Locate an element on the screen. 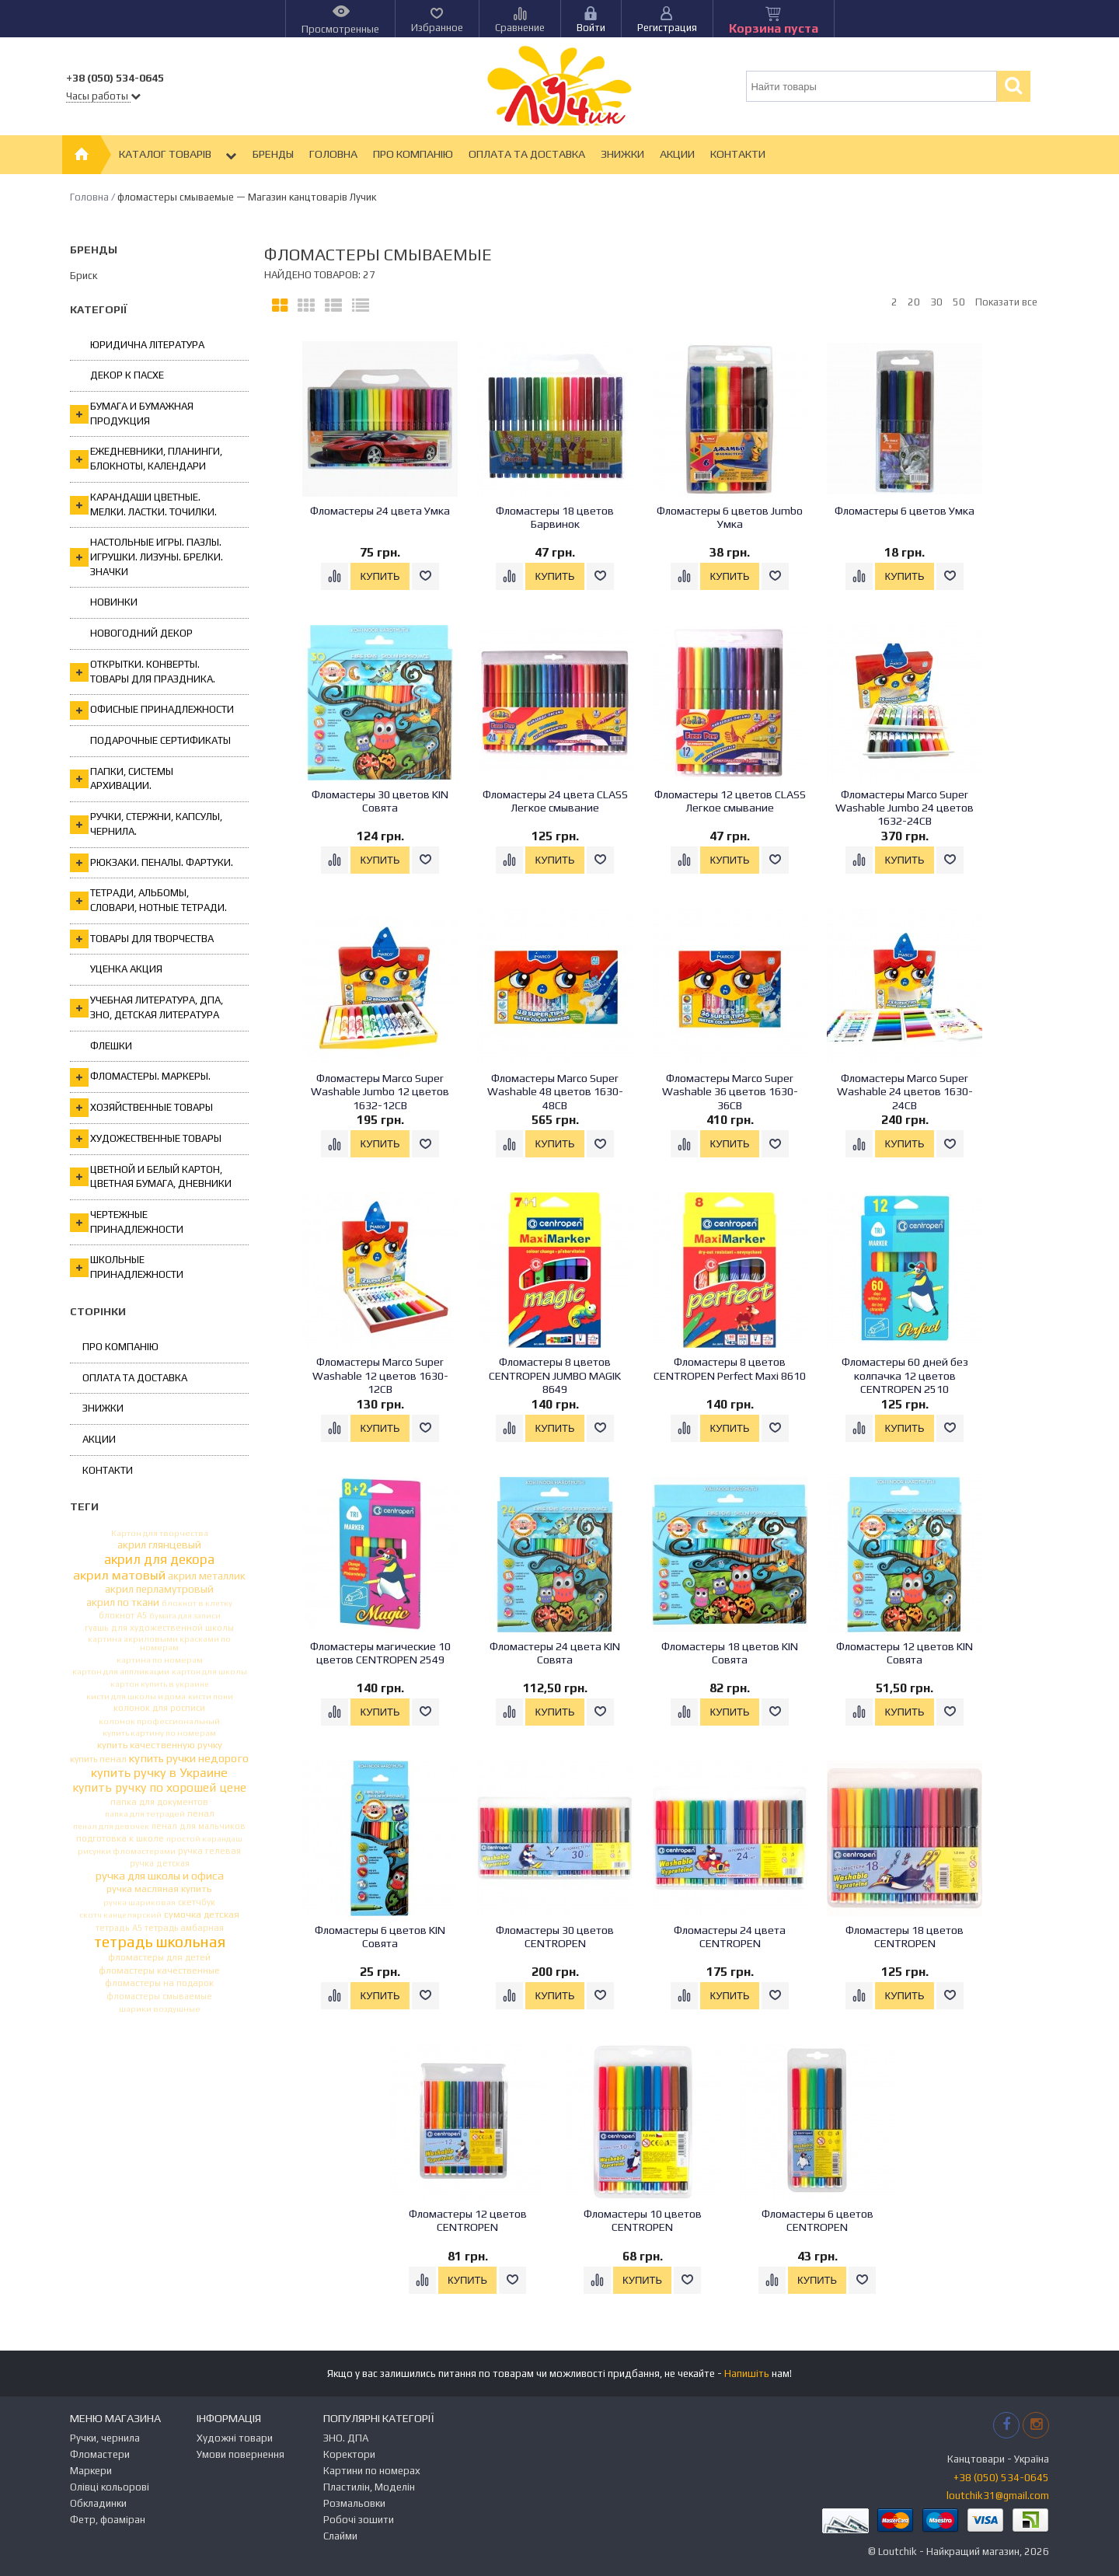 This screenshot has height=2576, width=1119. тетрадь амбарная is located at coordinates (184, 1928).